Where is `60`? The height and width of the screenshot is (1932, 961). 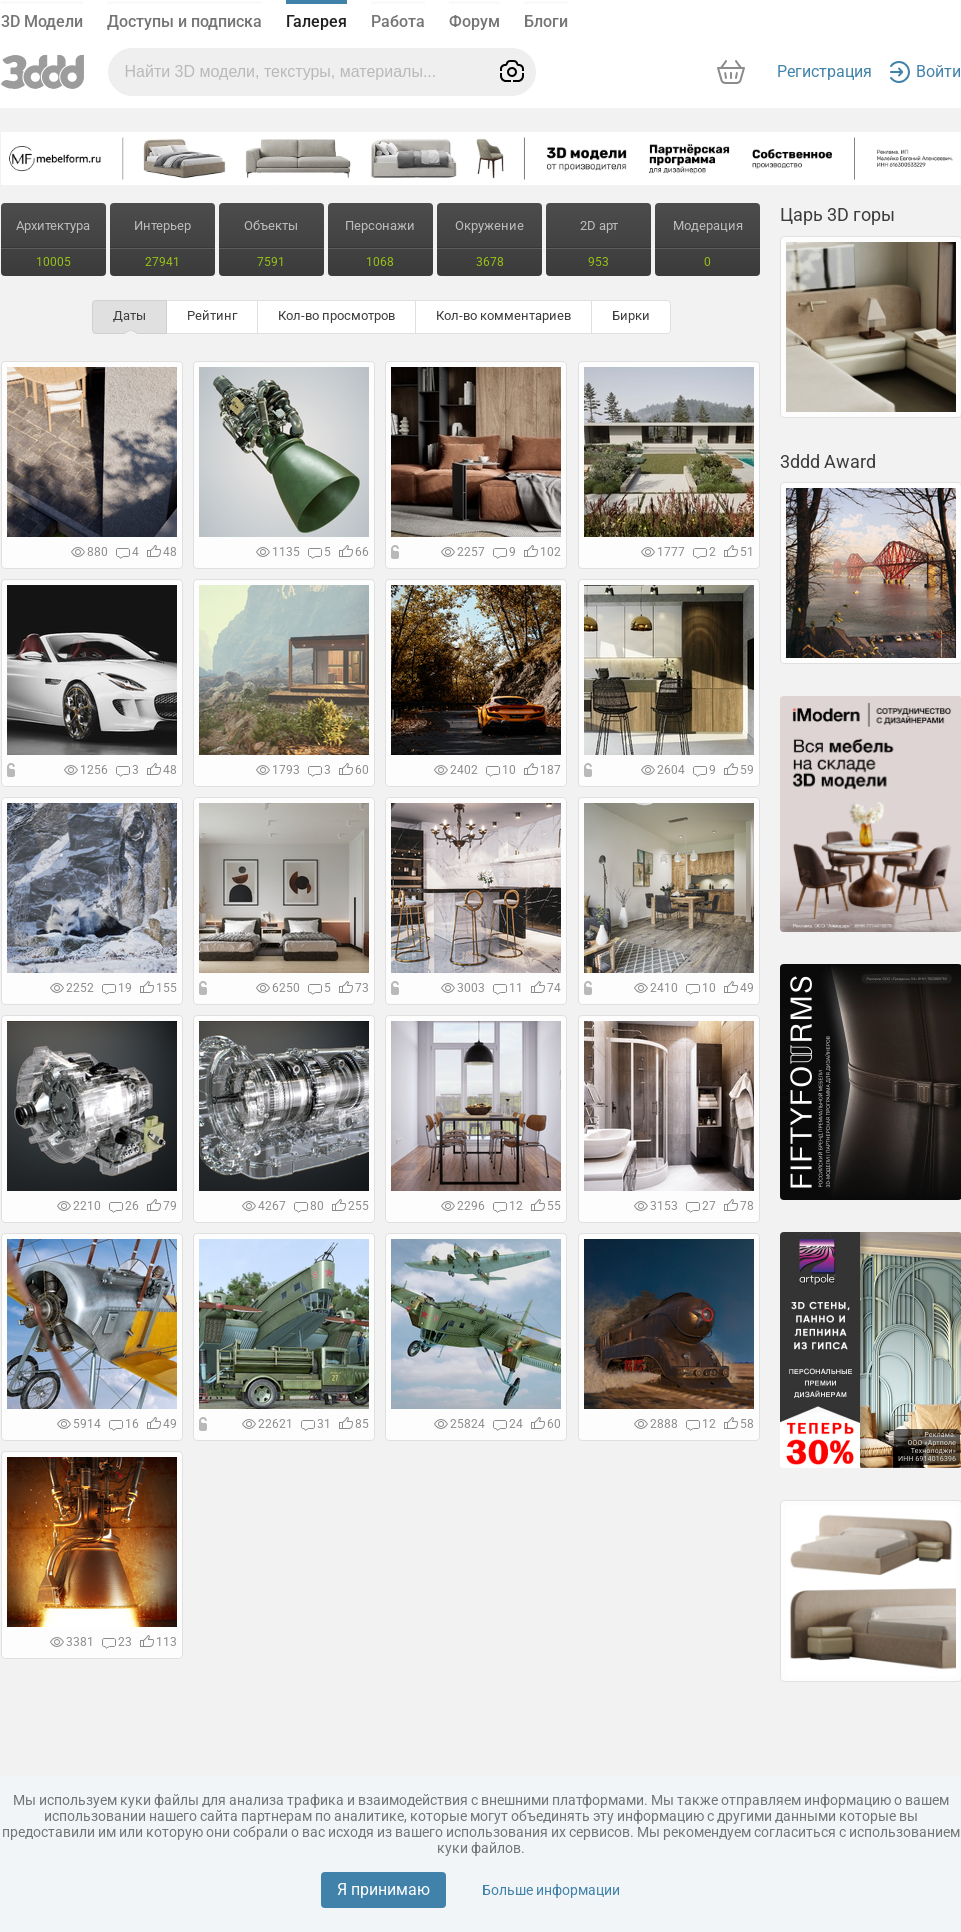
60 is located at coordinates (354, 770).